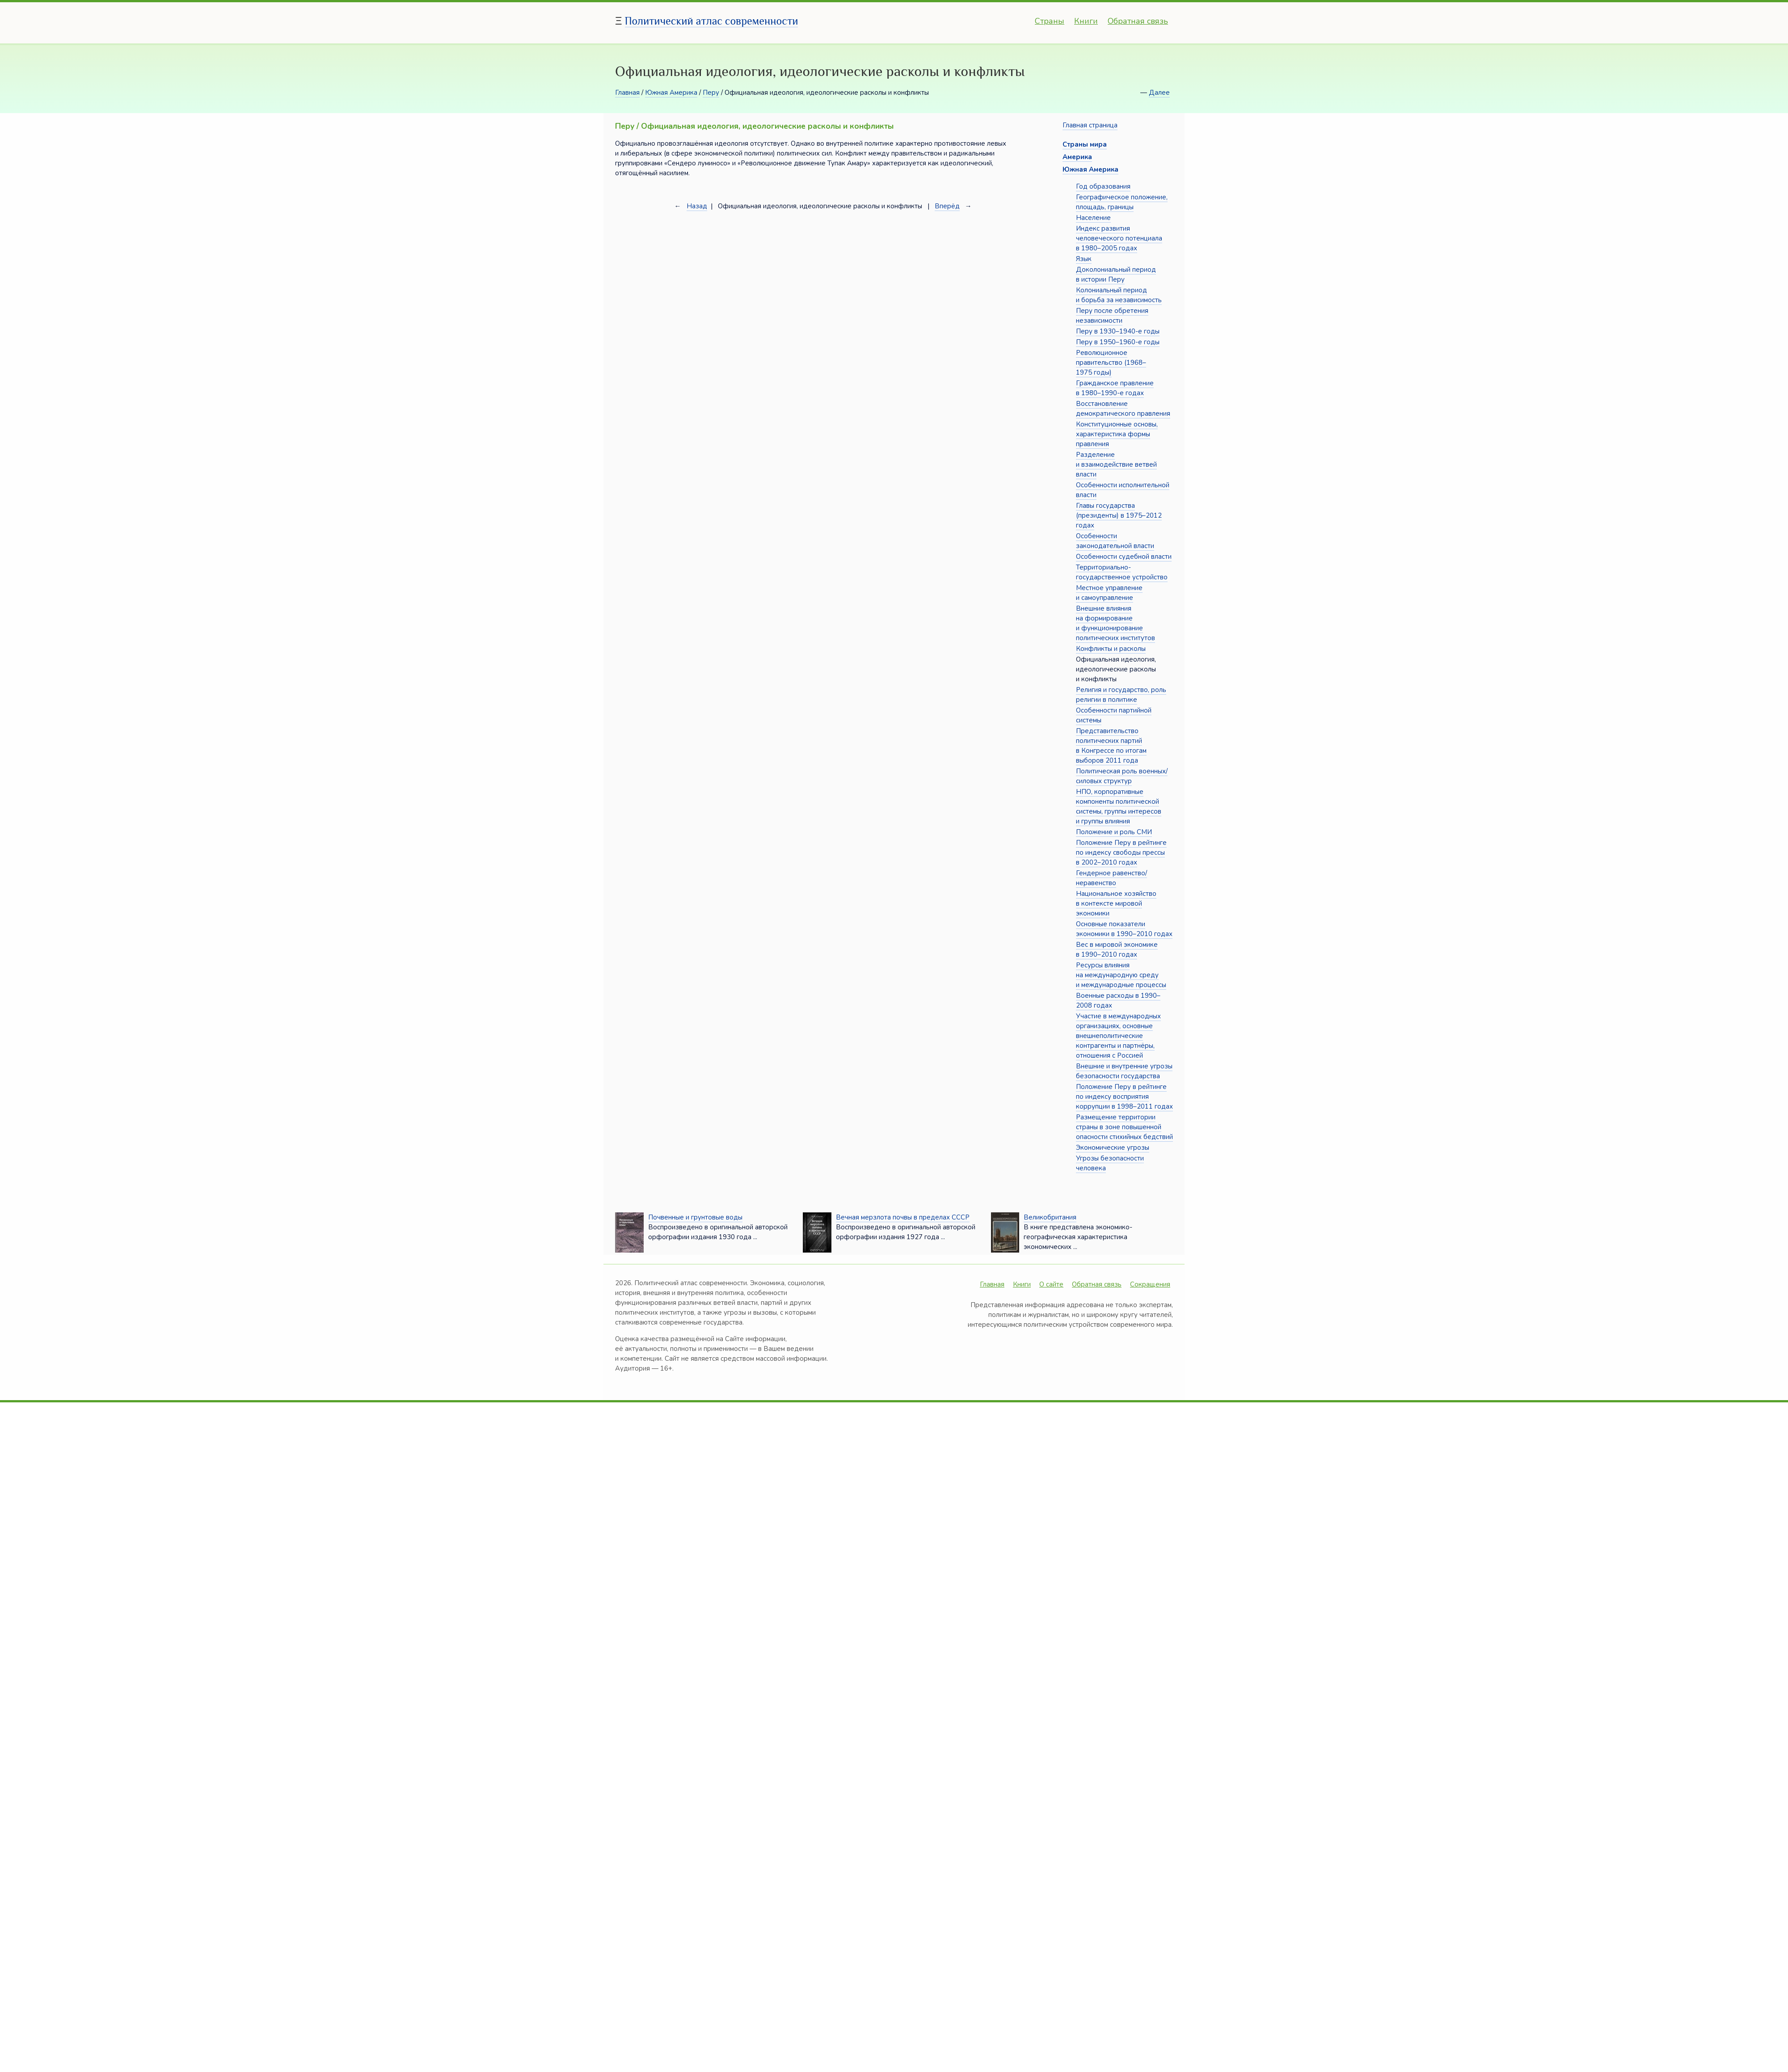  Describe the element at coordinates (1121, 975) in the screenshot. I see `Ресурсы влияния на международную среду и международные процессы` at that location.